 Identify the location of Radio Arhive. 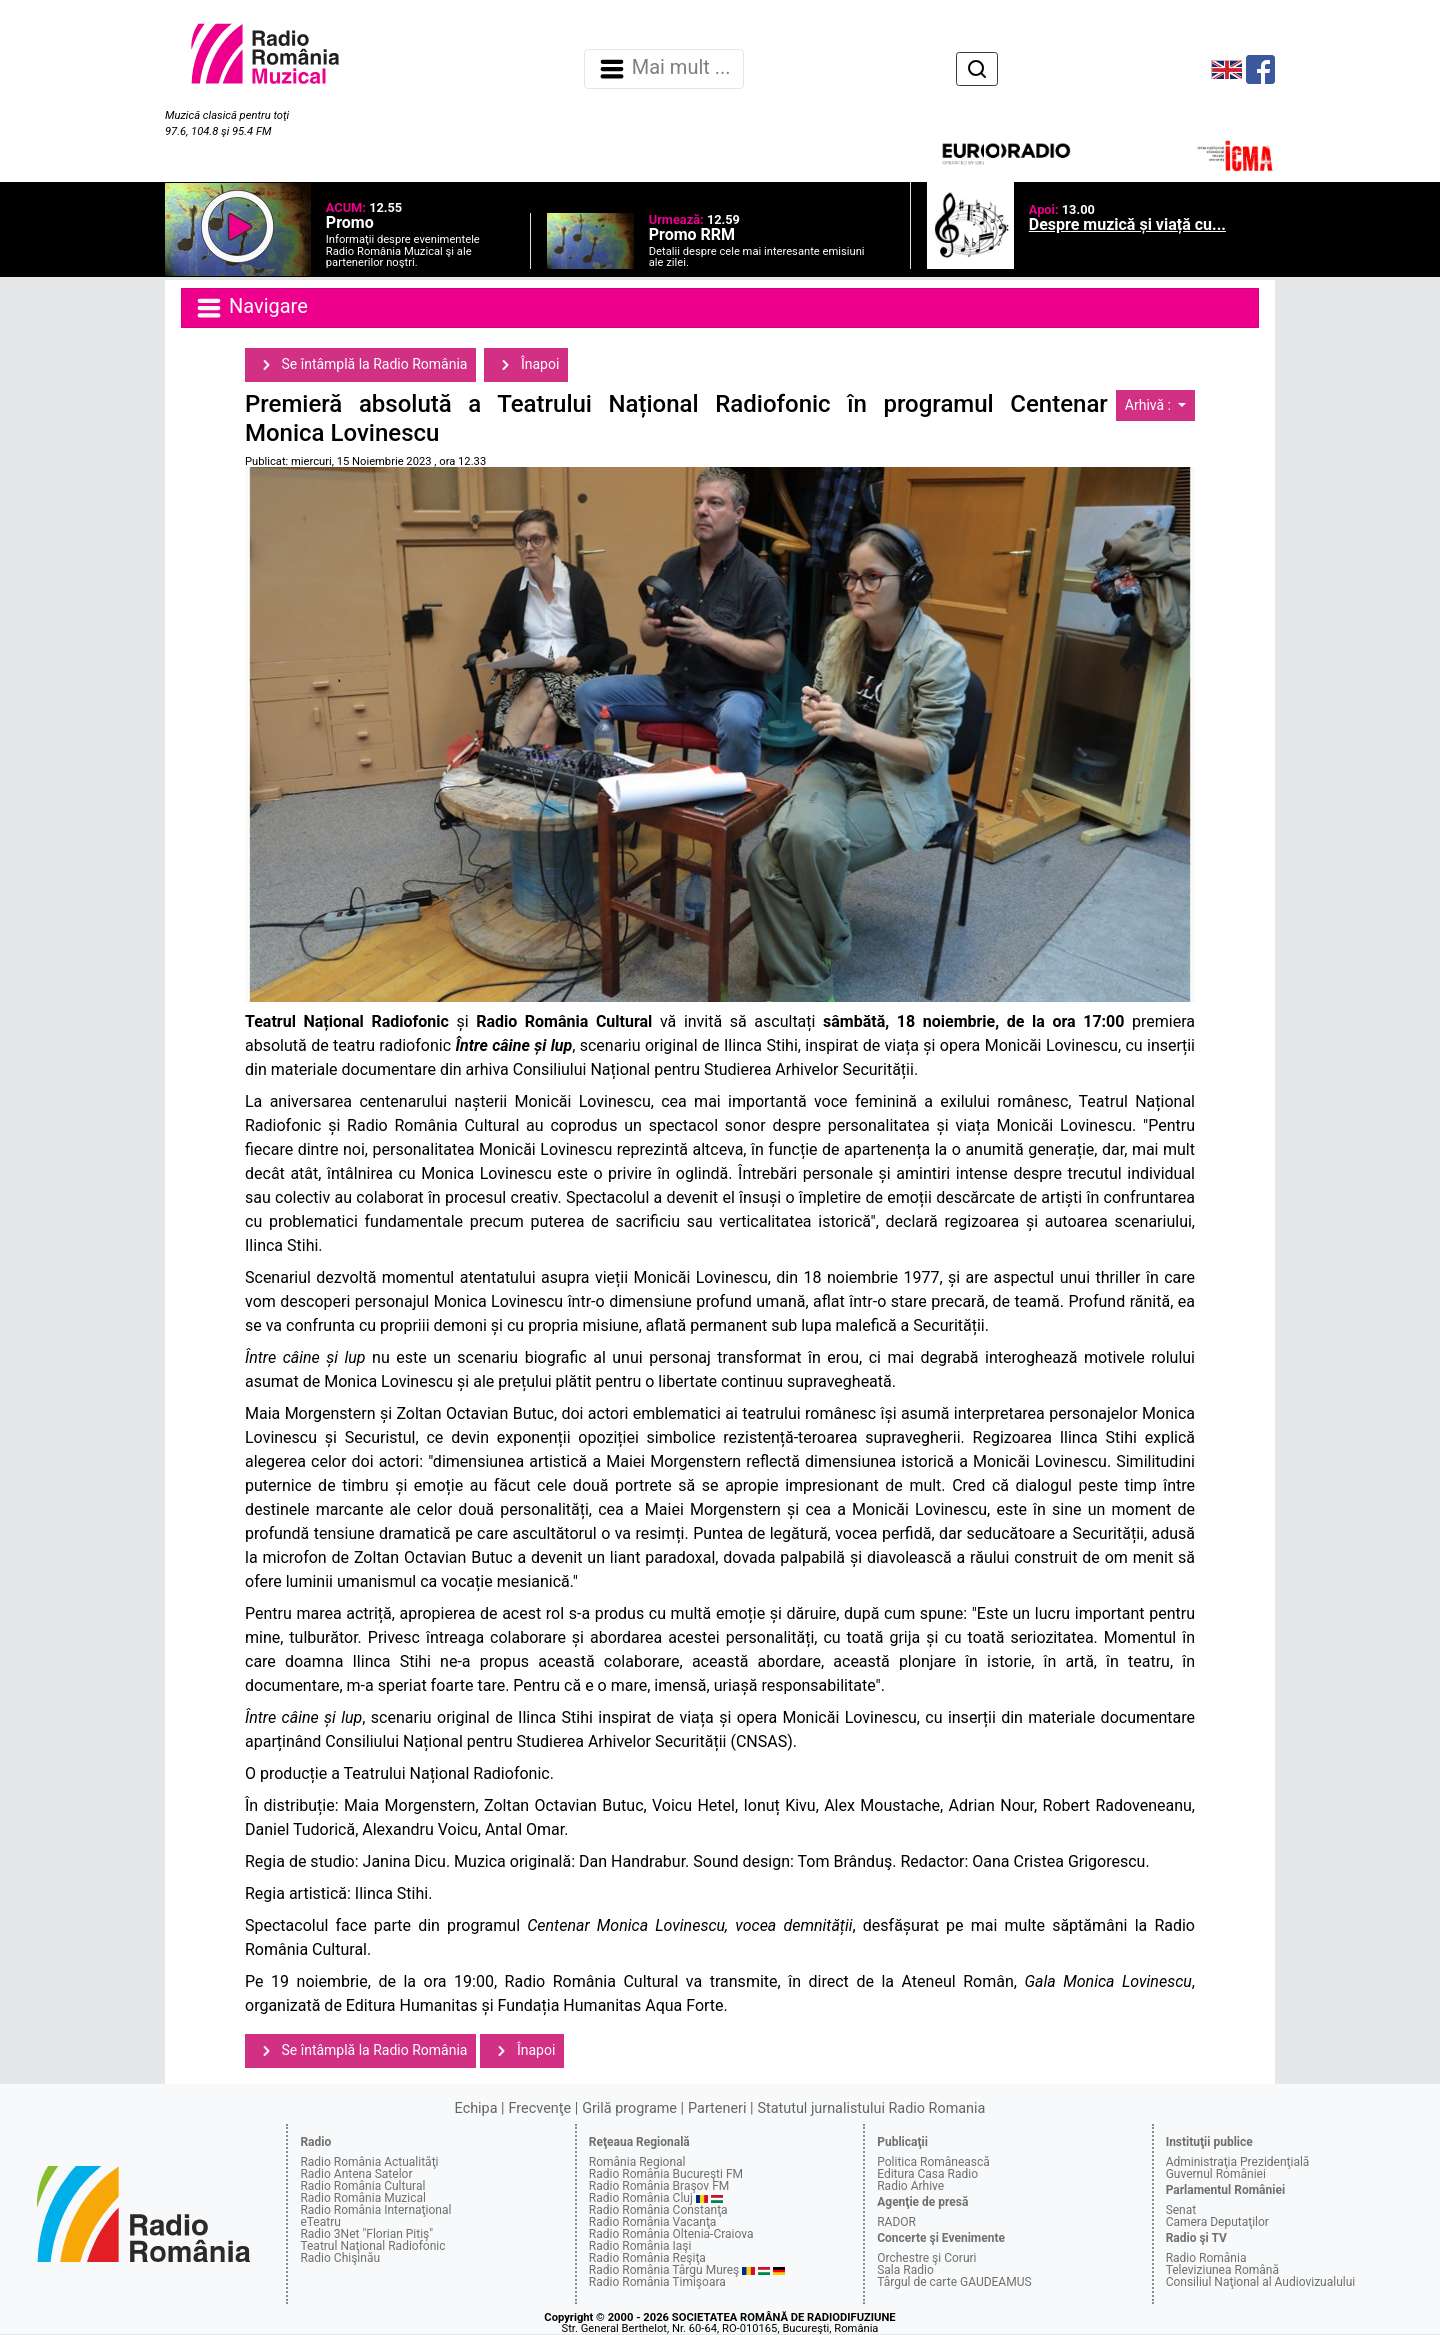
(910, 2186).